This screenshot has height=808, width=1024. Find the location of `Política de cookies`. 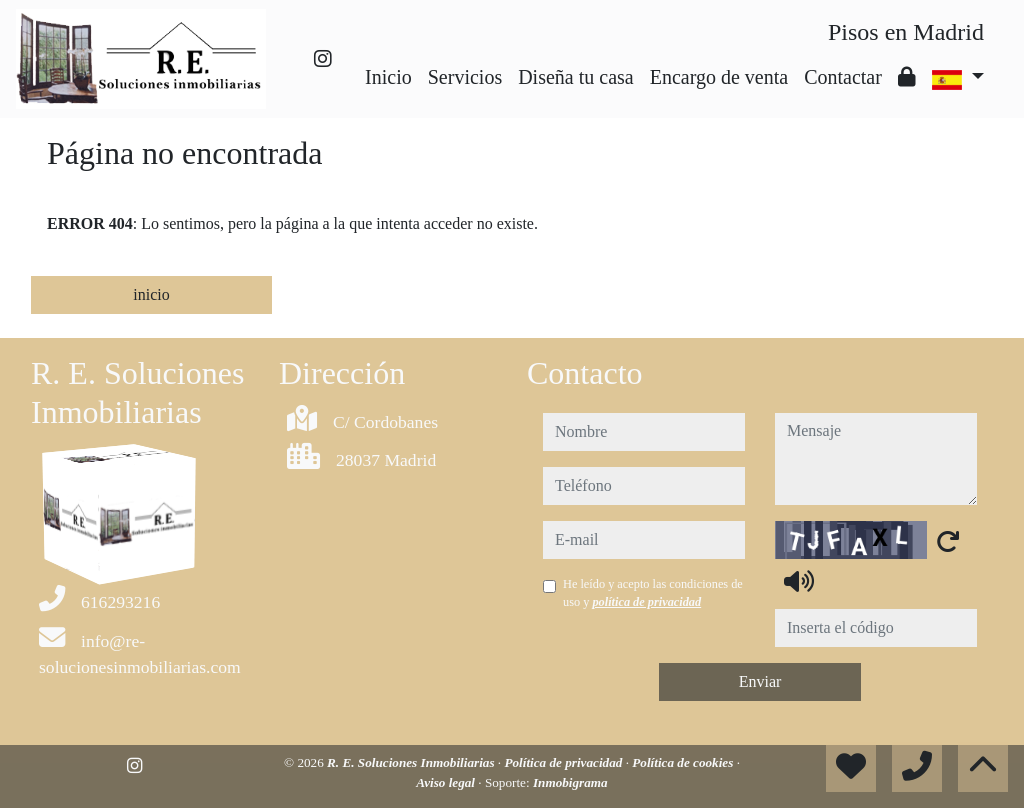

Política de cookies is located at coordinates (684, 762).